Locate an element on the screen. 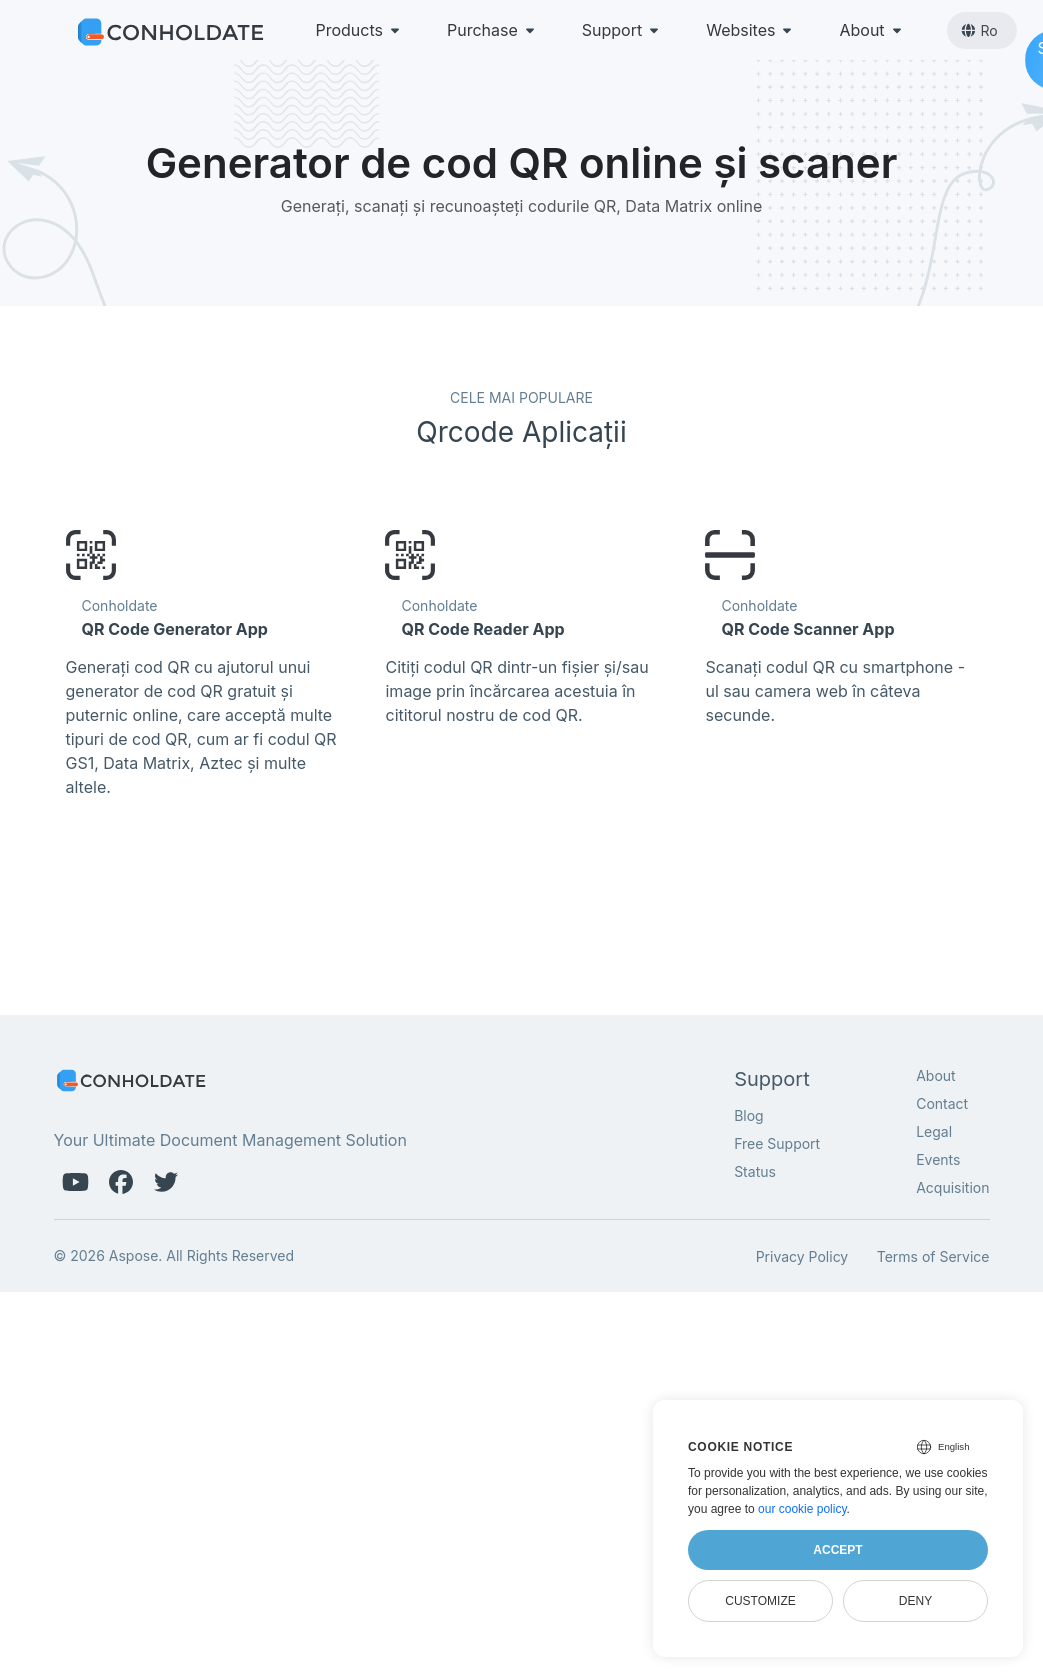 This screenshot has width=1043, height=1677. Events is located at coordinates (938, 1159).